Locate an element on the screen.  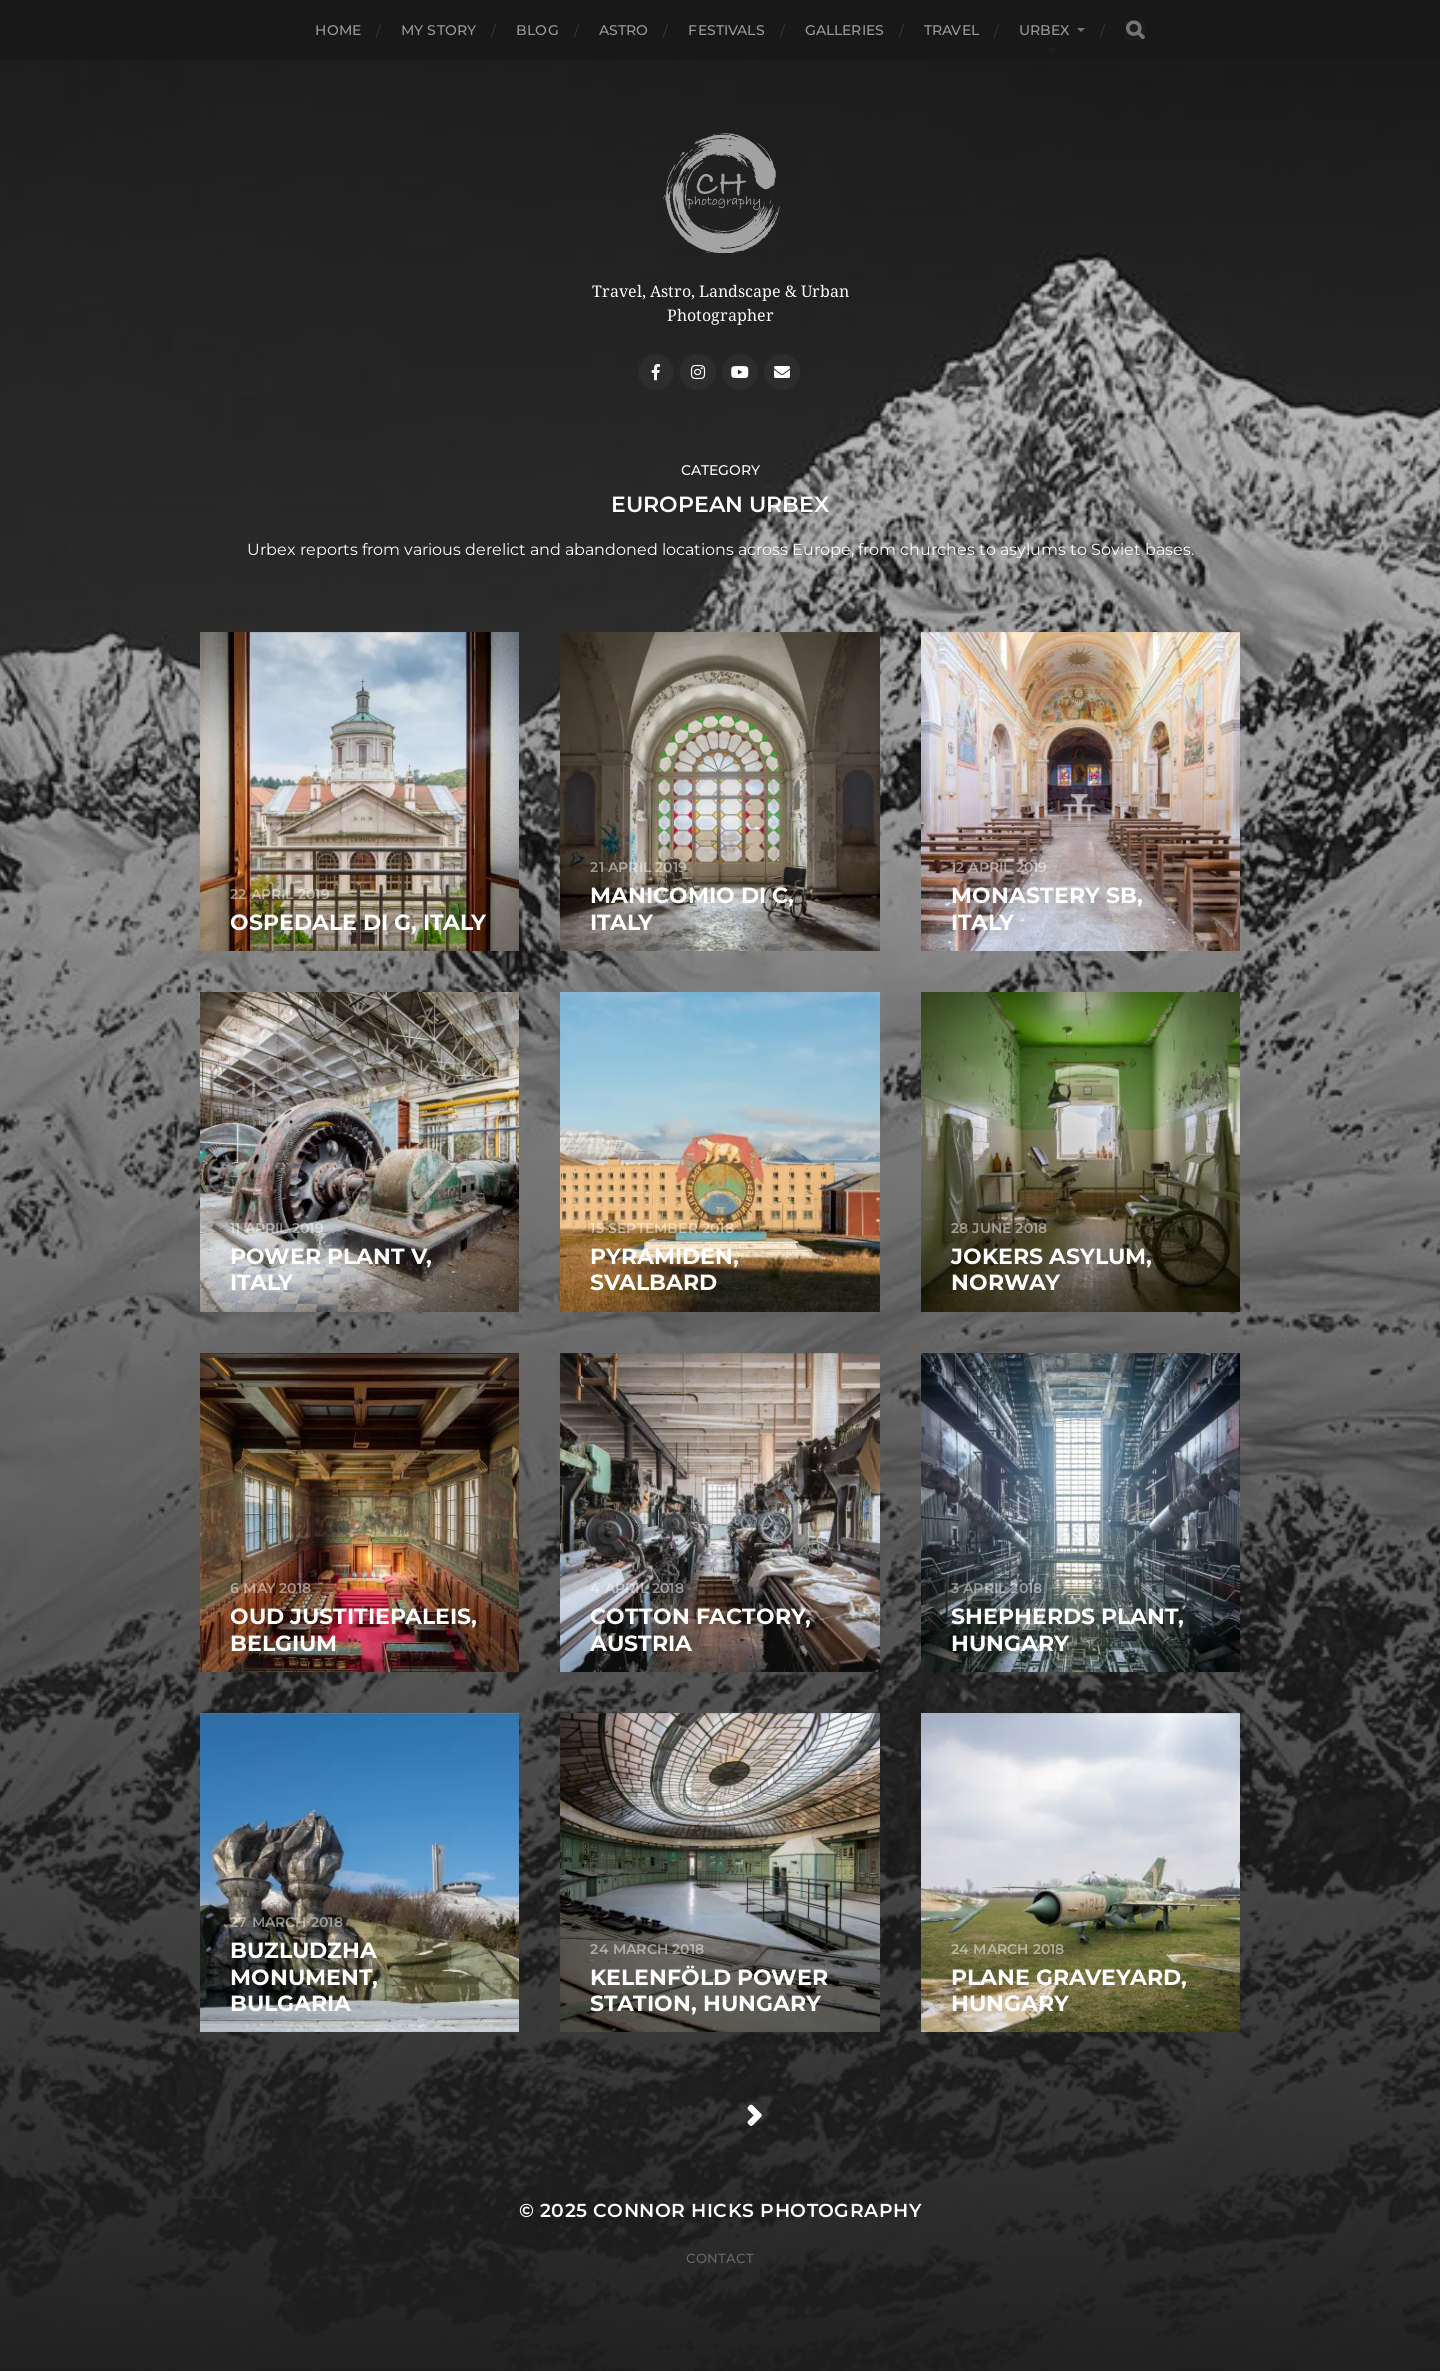
My Story is located at coordinates (438, 30).